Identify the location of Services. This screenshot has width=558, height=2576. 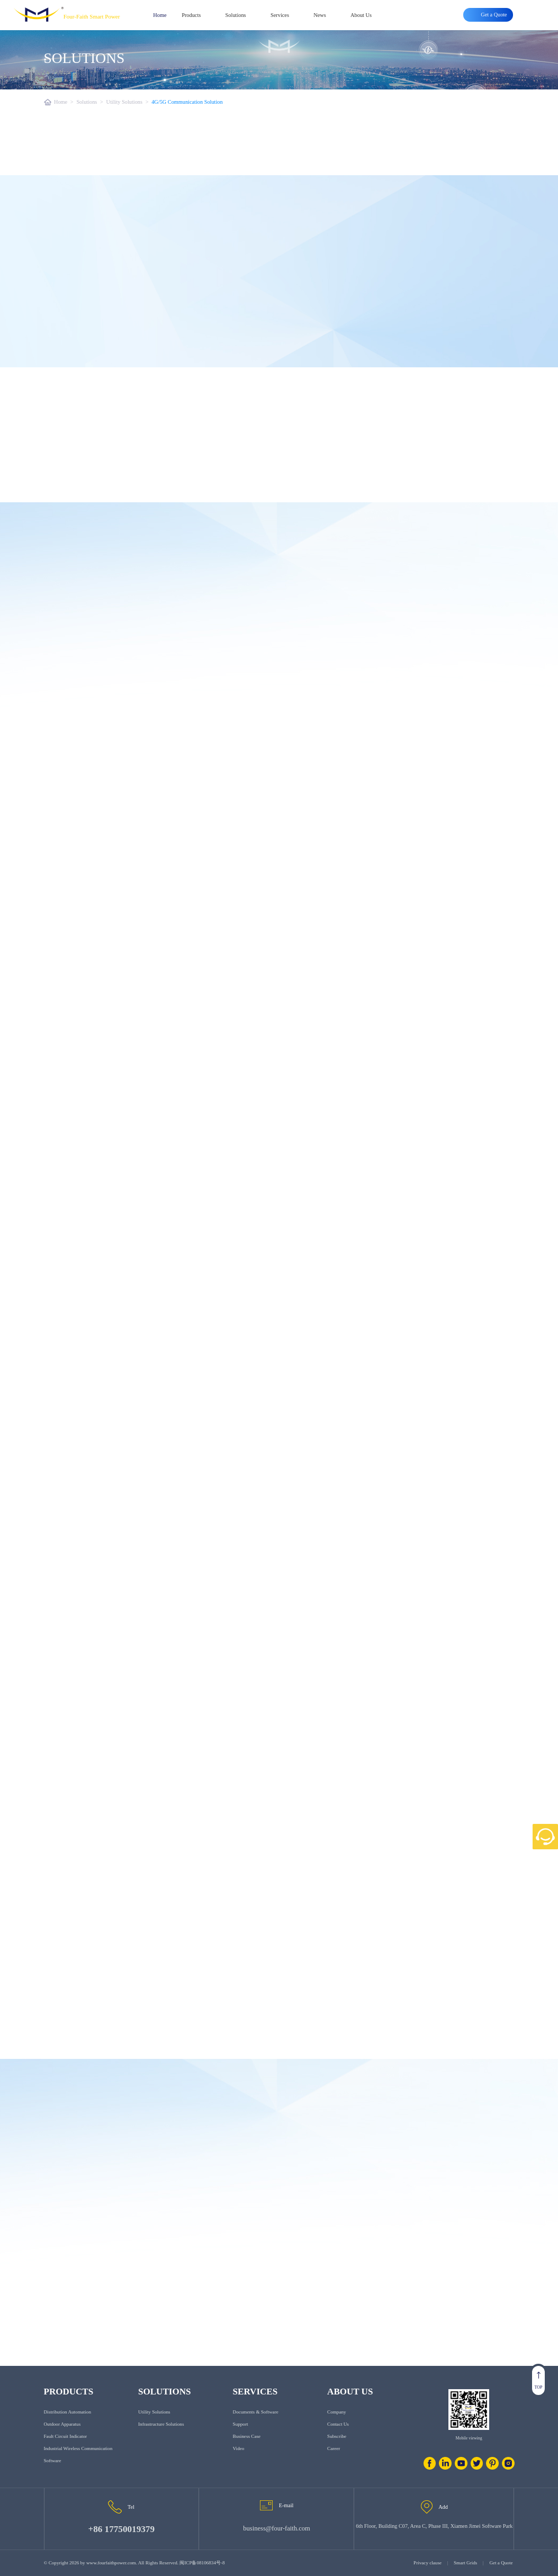
(280, 15).